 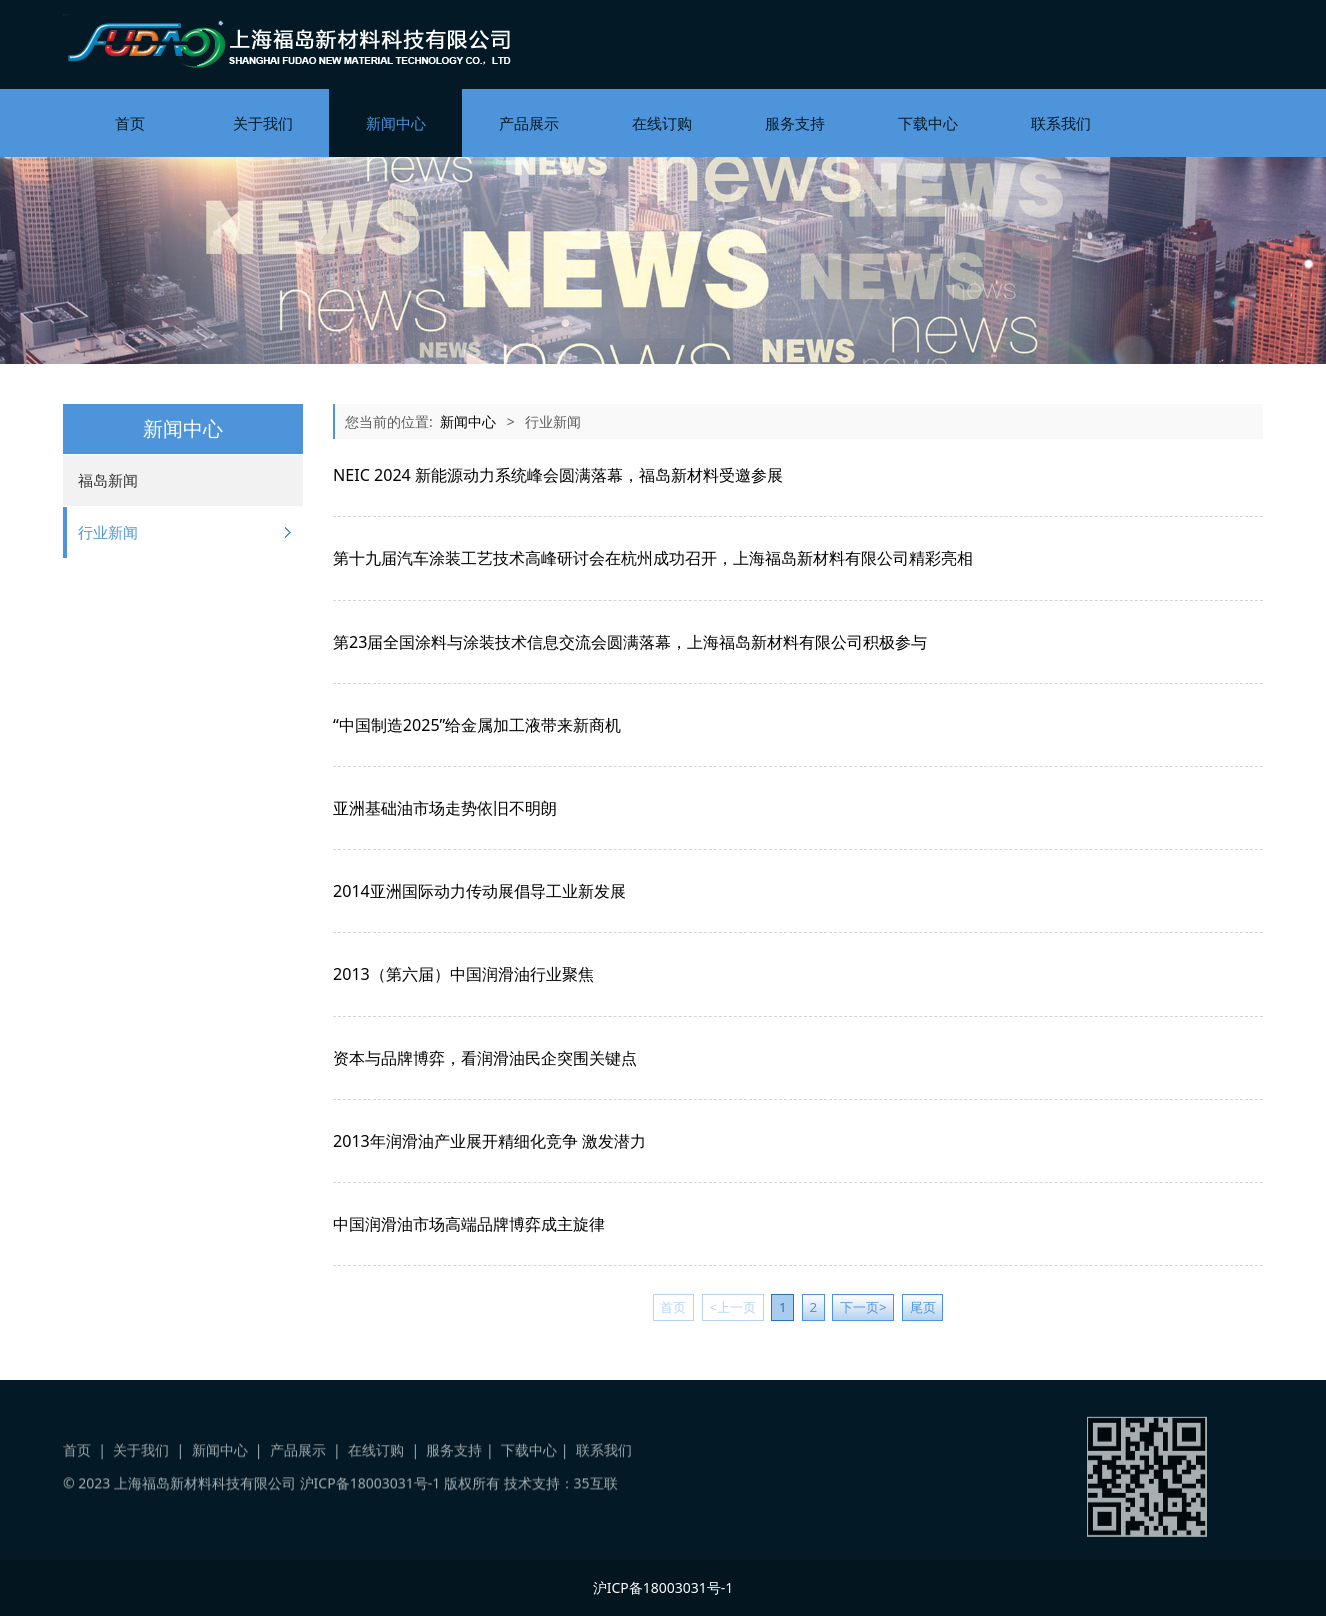 What do you see at coordinates (485, 1058) in the screenshot?
I see `资本与品牌博弈，看润滑油民企突围关键点` at bounding box center [485, 1058].